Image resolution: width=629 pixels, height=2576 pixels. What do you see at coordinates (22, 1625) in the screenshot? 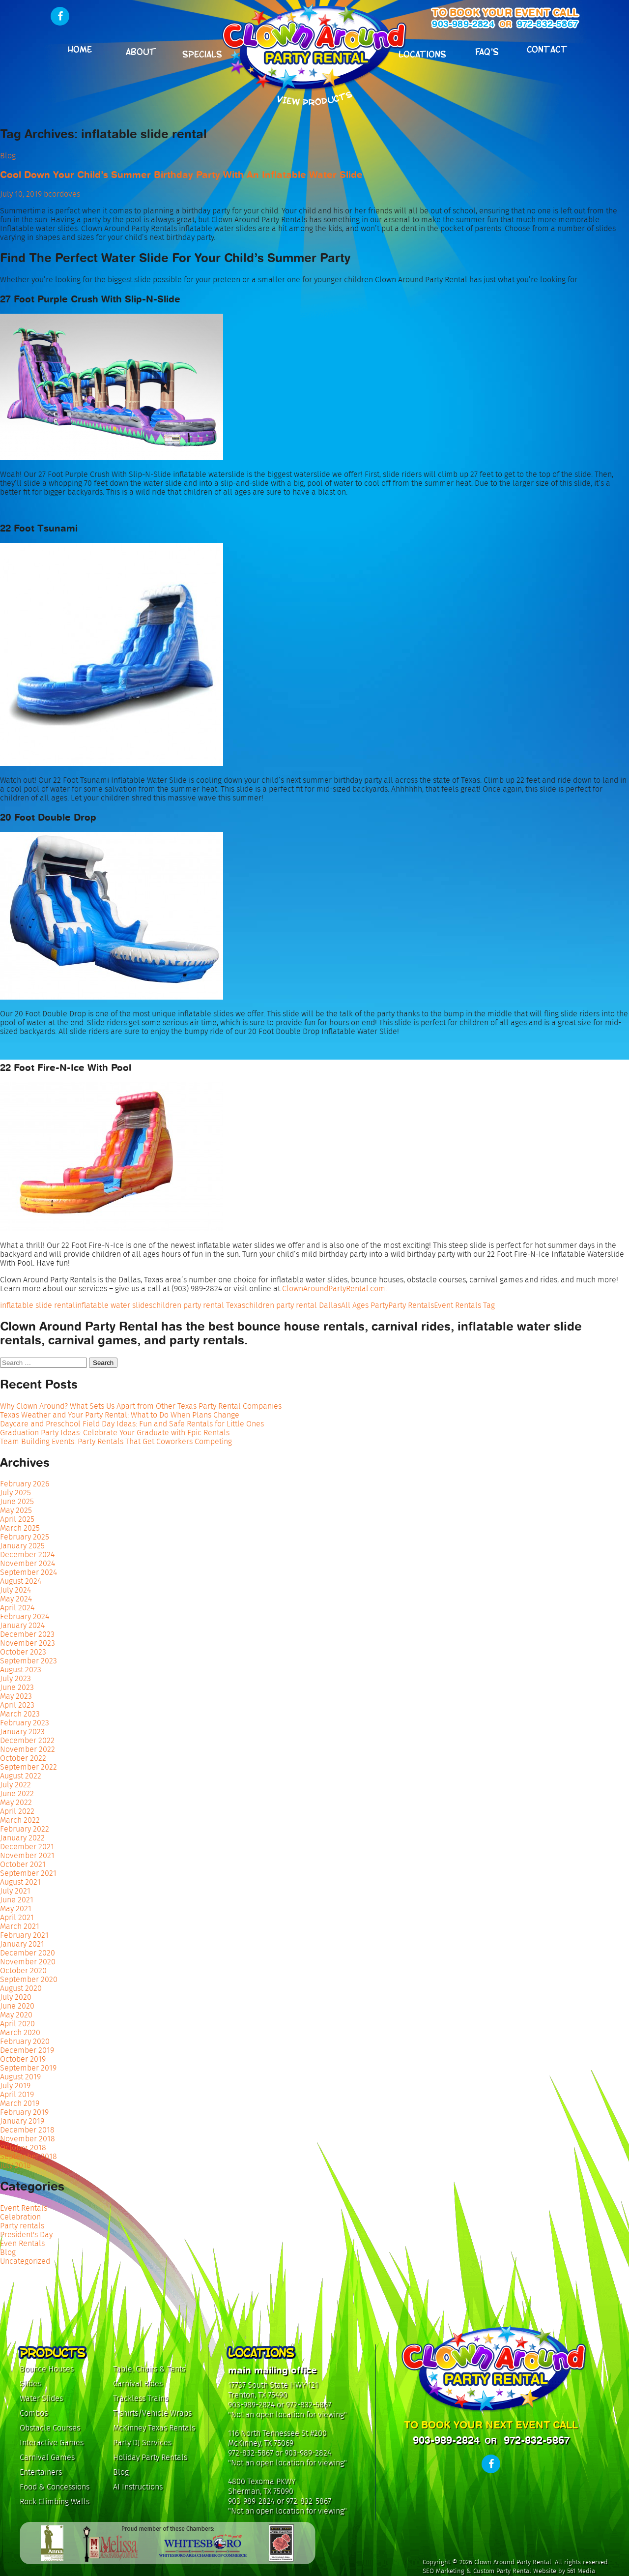
I see `January 2024` at bounding box center [22, 1625].